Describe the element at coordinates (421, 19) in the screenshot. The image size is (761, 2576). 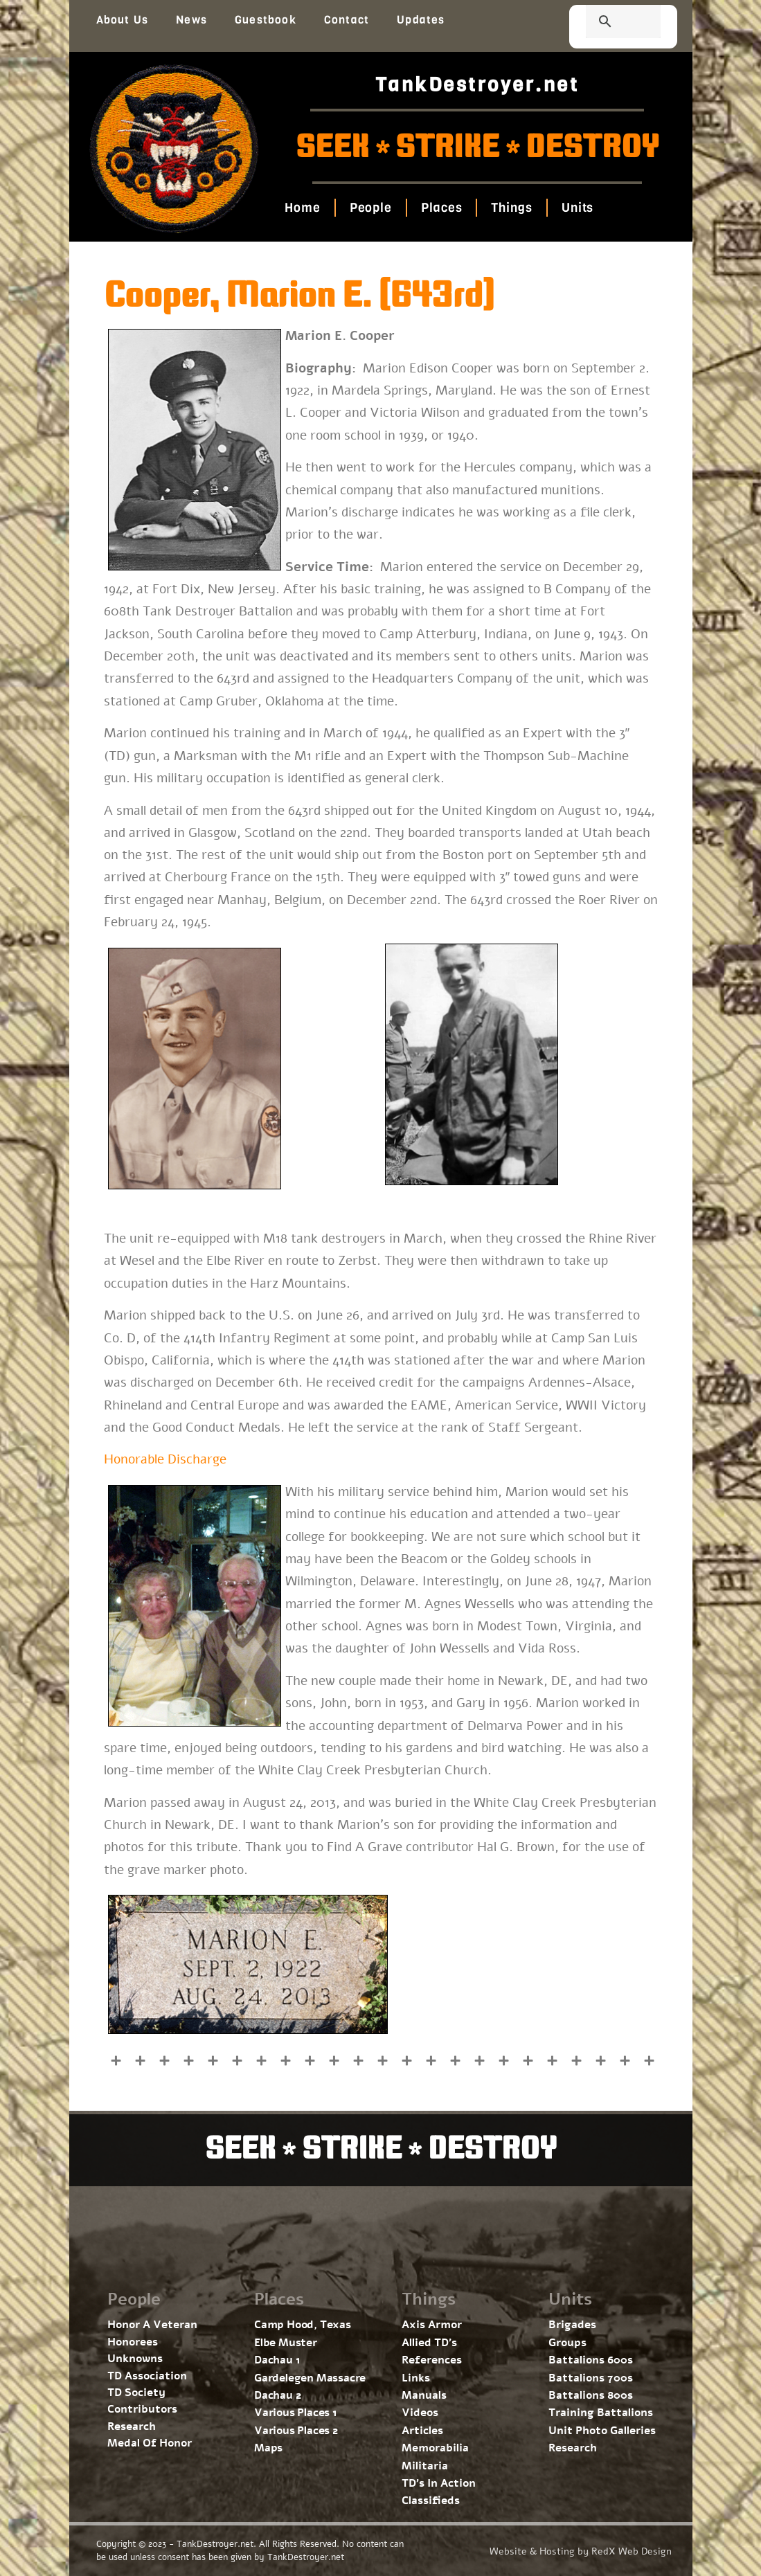
I see `Updates` at that location.